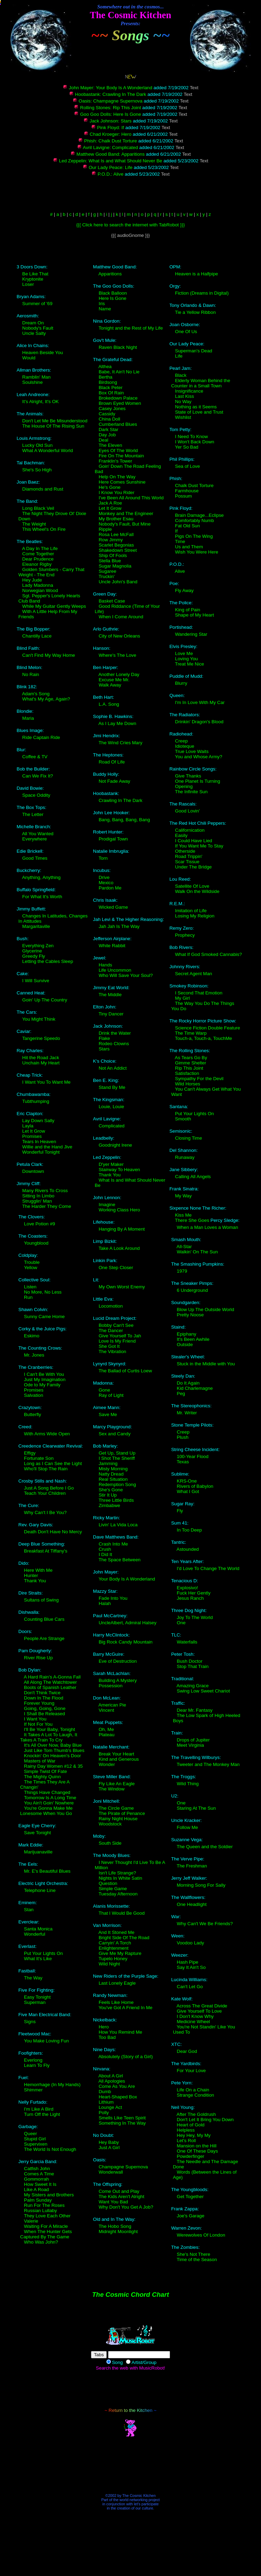 This screenshot has width=261, height=2576. What do you see at coordinates (31, 2221) in the screenshot?
I see `Valerie` at bounding box center [31, 2221].